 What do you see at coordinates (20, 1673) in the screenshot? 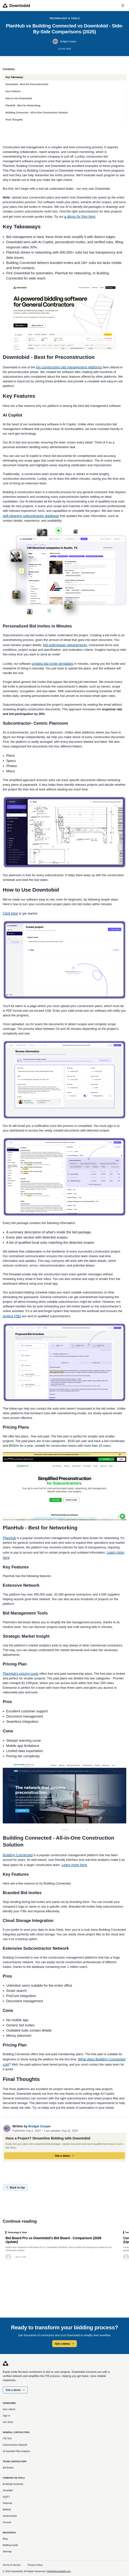
I see `PlanHub's pricing costs` at bounding box center [20, 1673].